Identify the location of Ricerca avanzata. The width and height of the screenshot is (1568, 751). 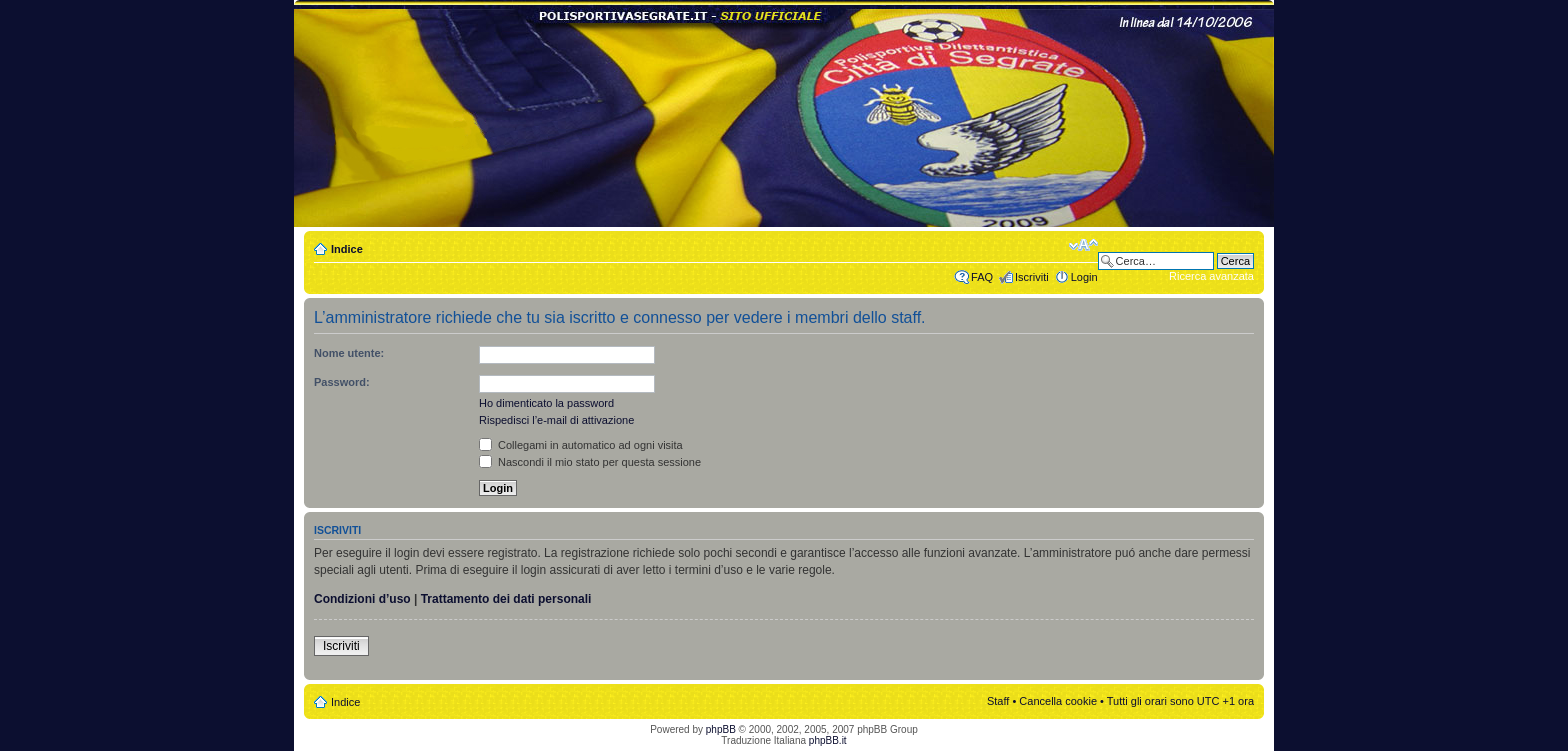
(1211, 276).